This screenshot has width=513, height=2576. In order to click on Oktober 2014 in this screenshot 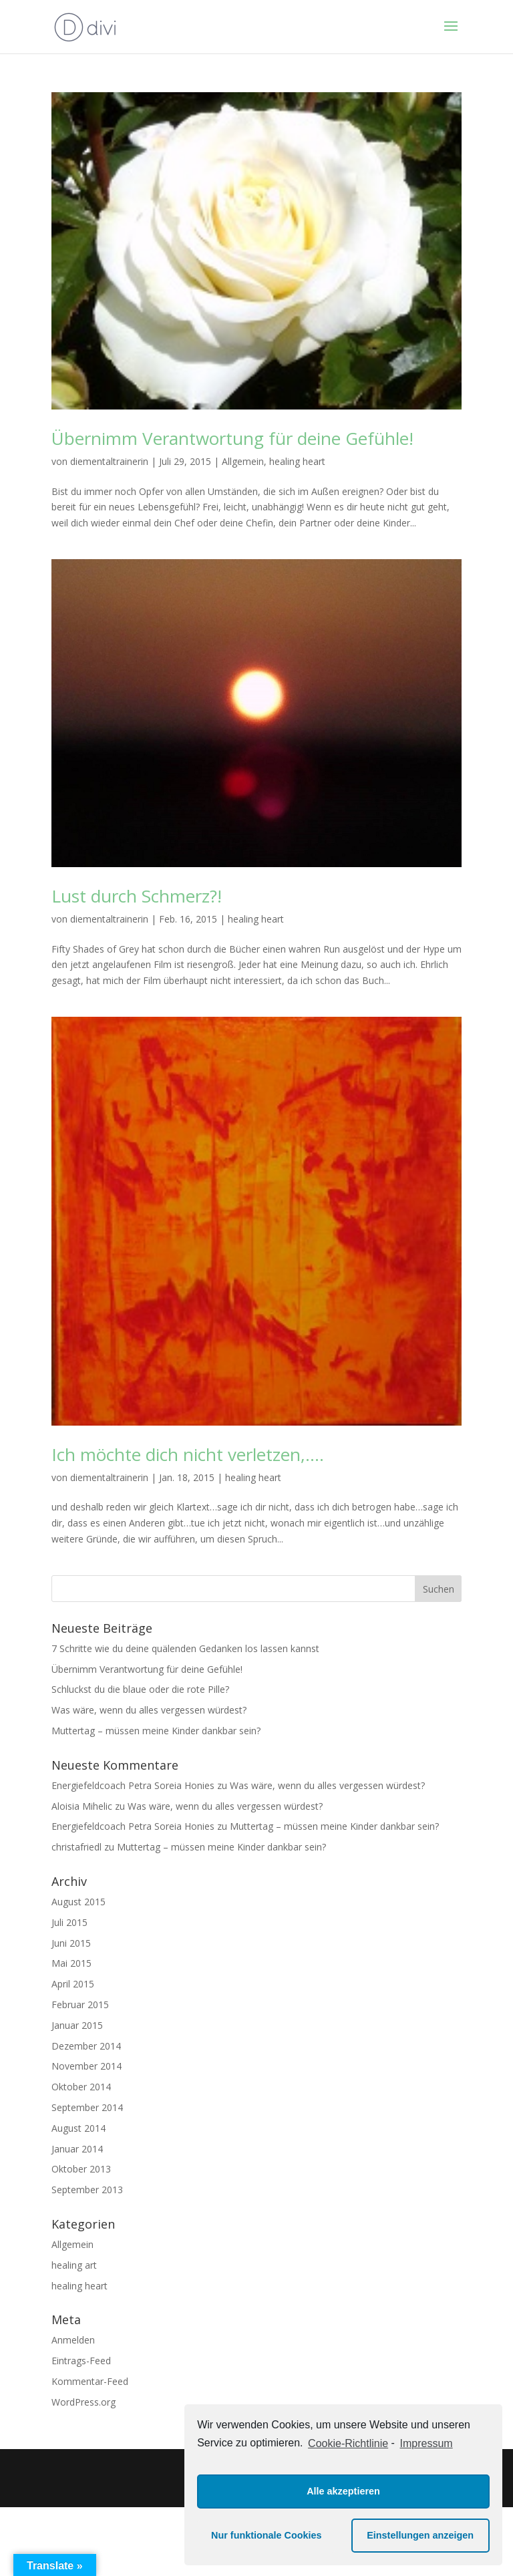, I will do `click(81, 2086)`.